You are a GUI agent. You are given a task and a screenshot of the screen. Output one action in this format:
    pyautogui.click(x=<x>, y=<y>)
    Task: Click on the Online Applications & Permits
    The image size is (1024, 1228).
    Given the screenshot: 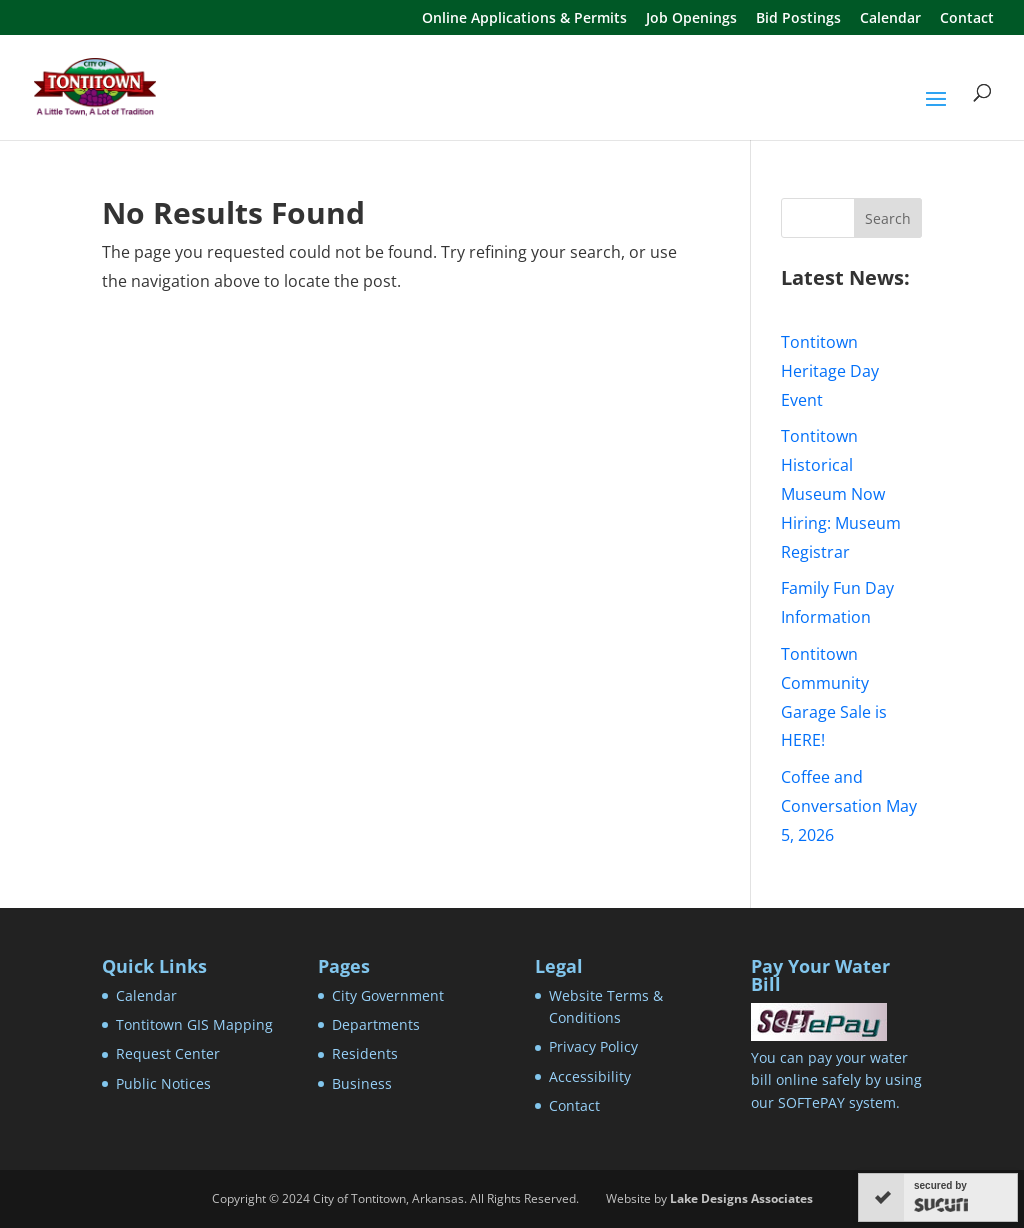 What is the action you would take?
    pyautogui.click(x=524, y=19)
    